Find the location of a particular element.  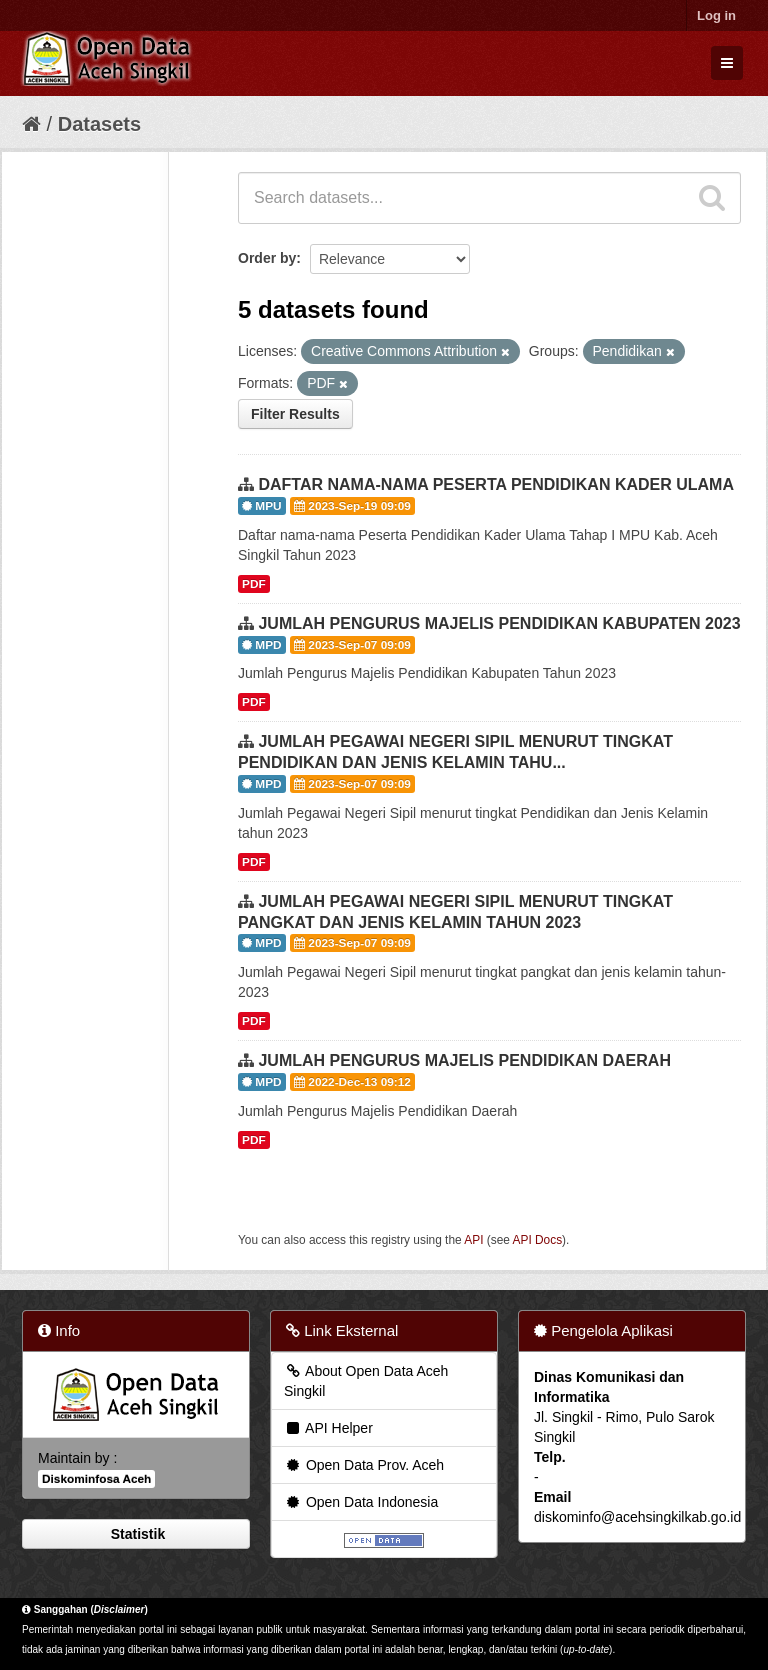

API Docs is located at coordinates (538, 1240).